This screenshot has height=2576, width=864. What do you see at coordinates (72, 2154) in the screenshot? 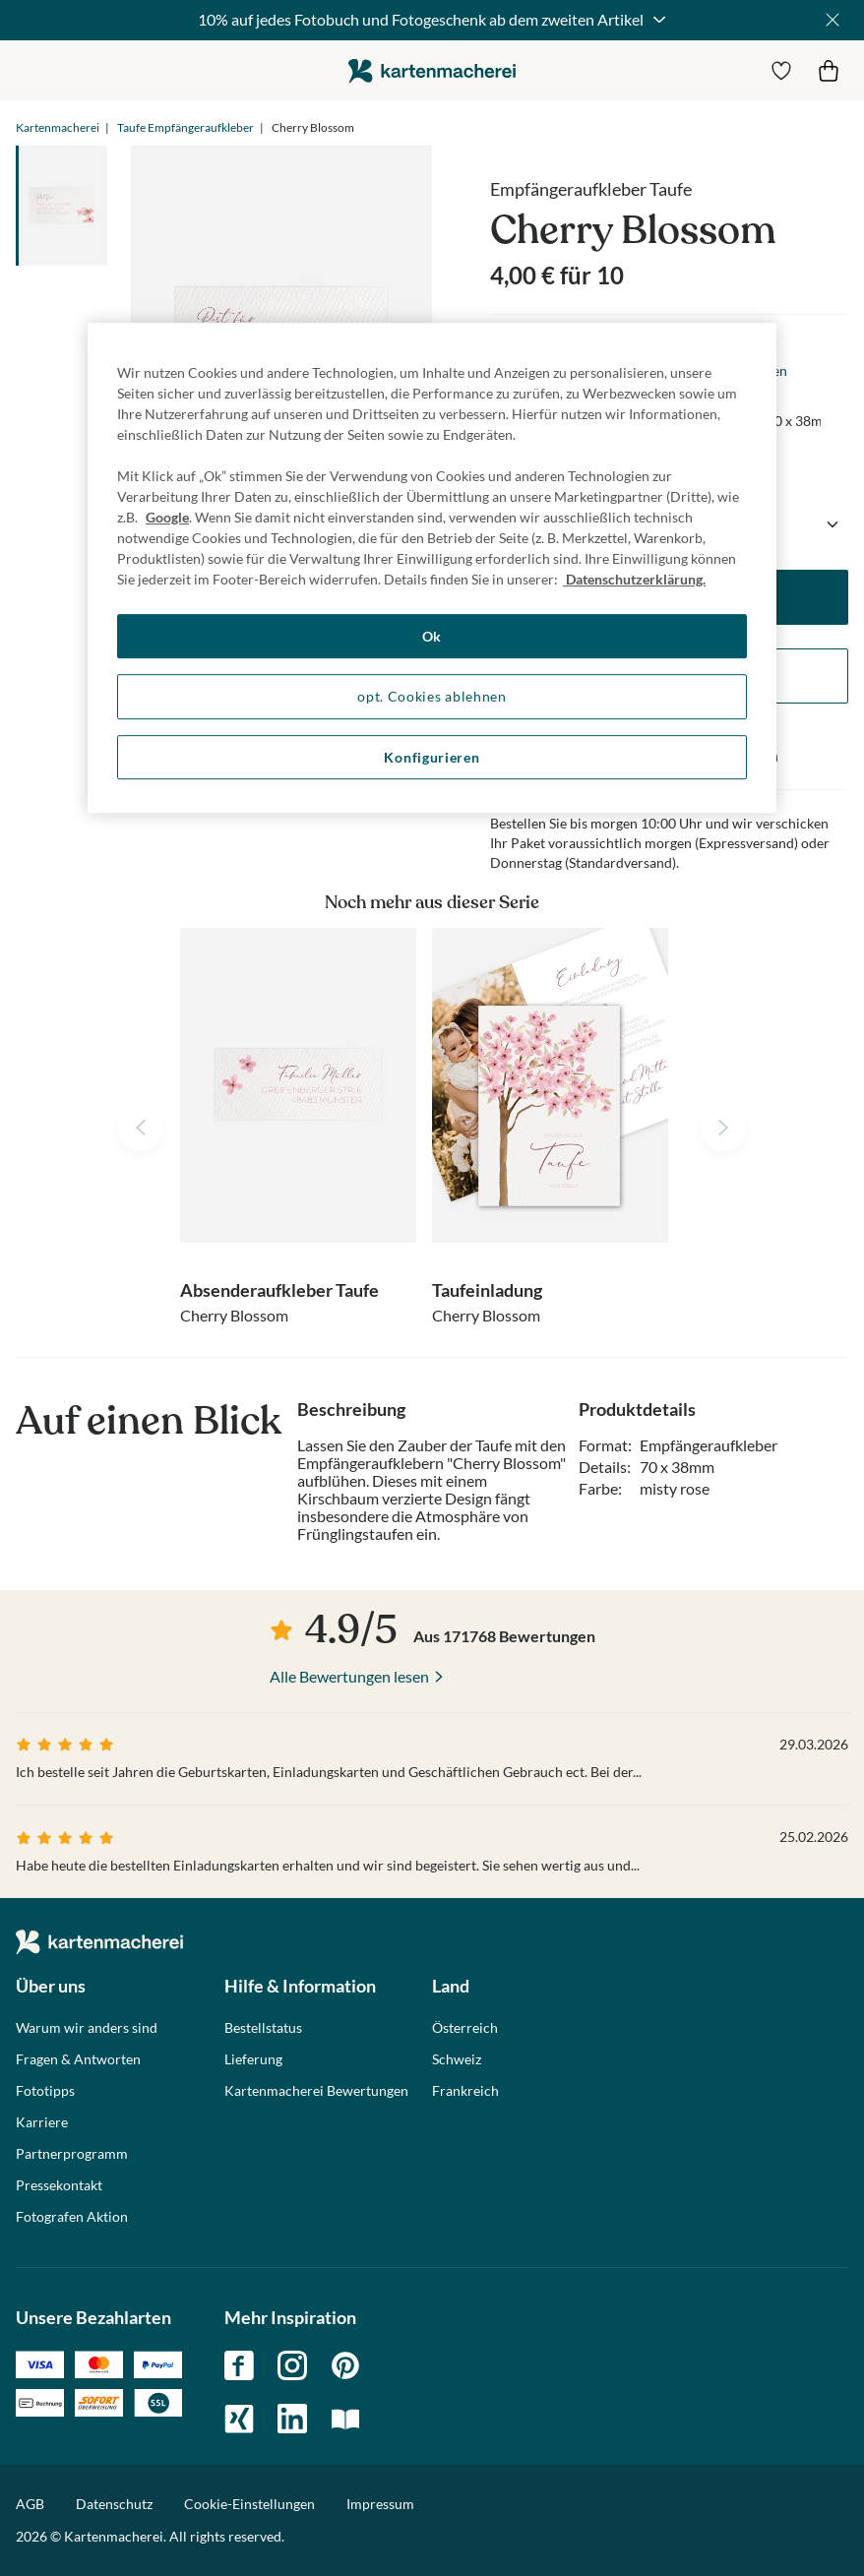
I see `Partnerprogramm` at bounding box center [72, 2154].